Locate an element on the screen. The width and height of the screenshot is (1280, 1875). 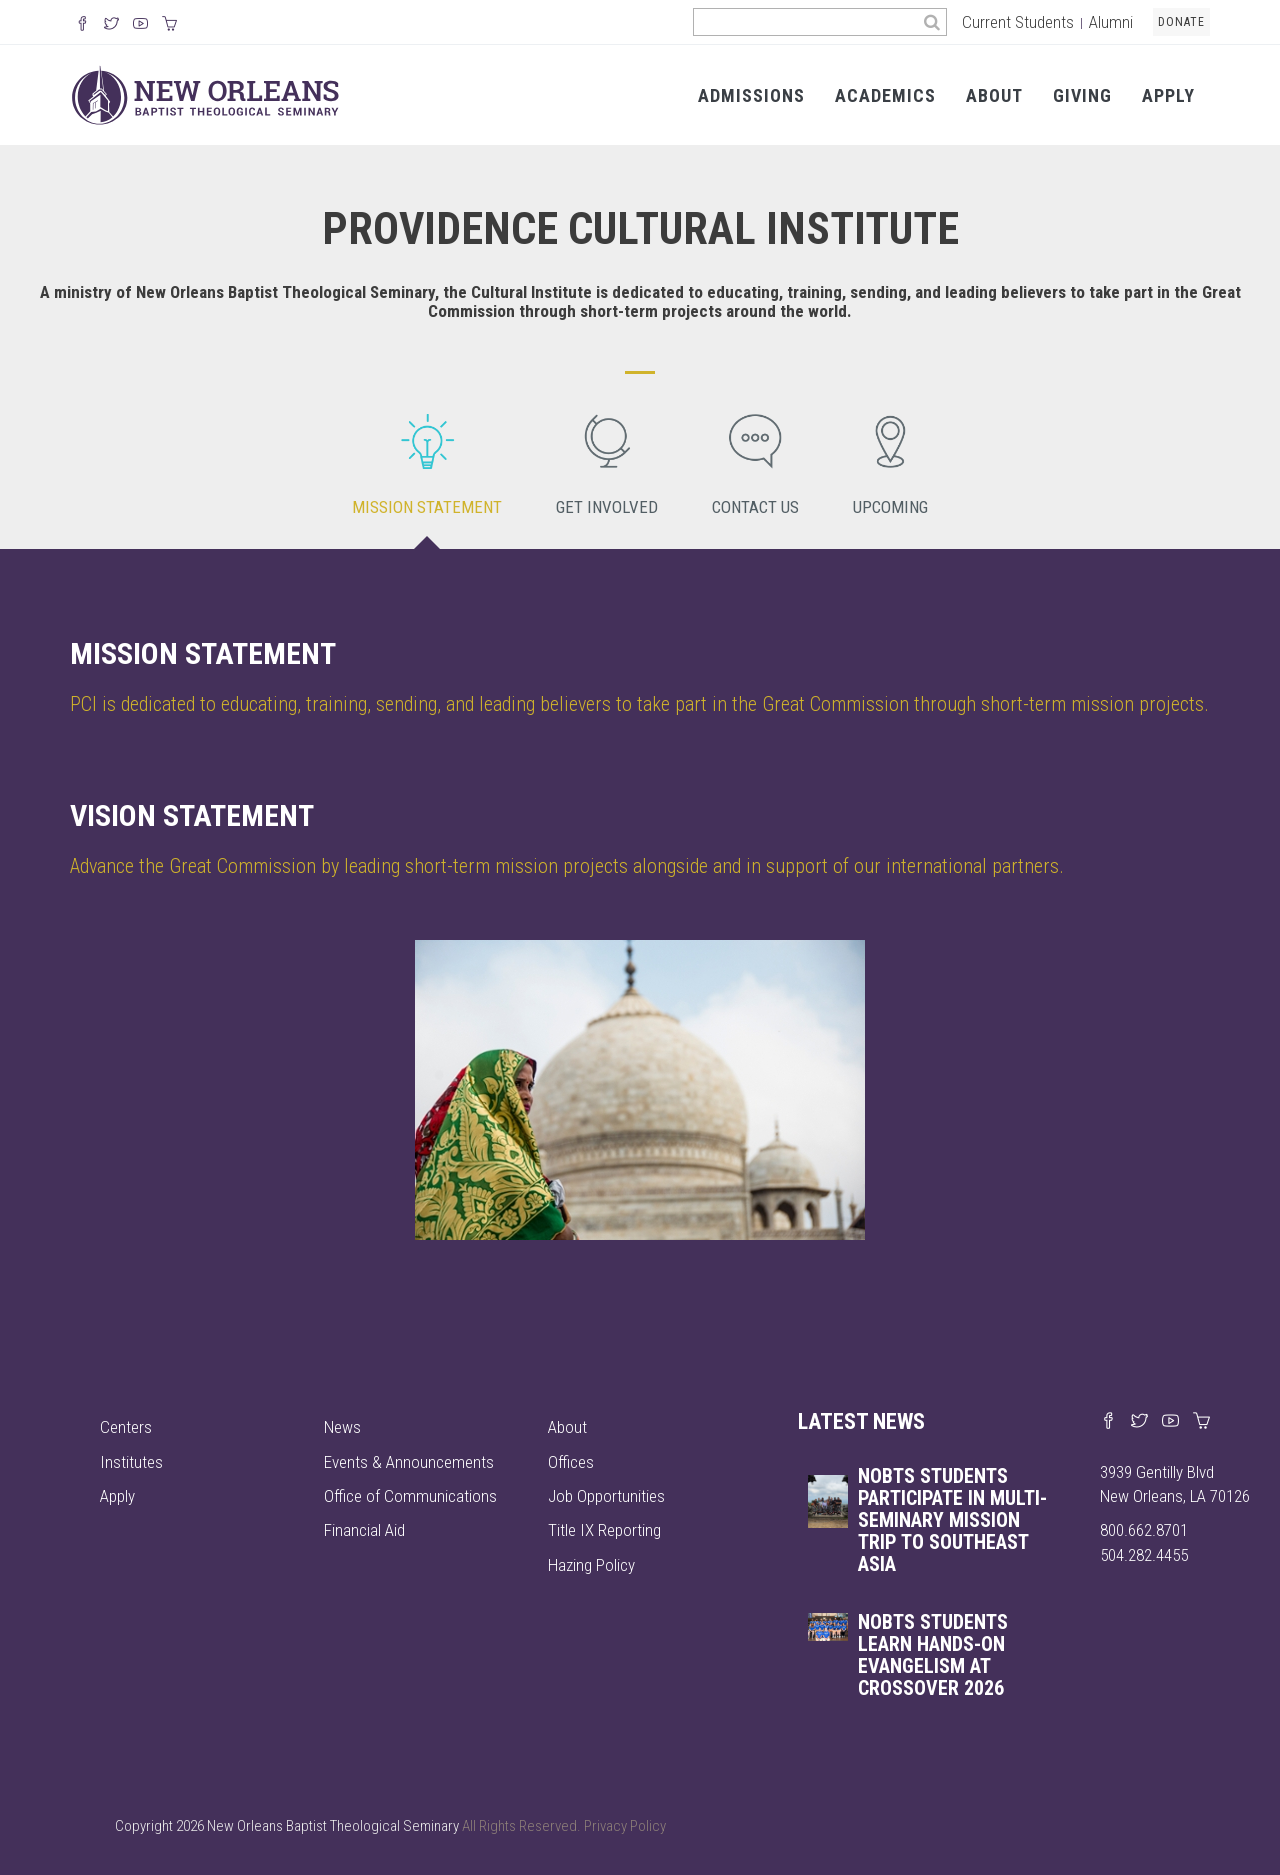
Title IX Reporting is located at coordinates (604, 1530).